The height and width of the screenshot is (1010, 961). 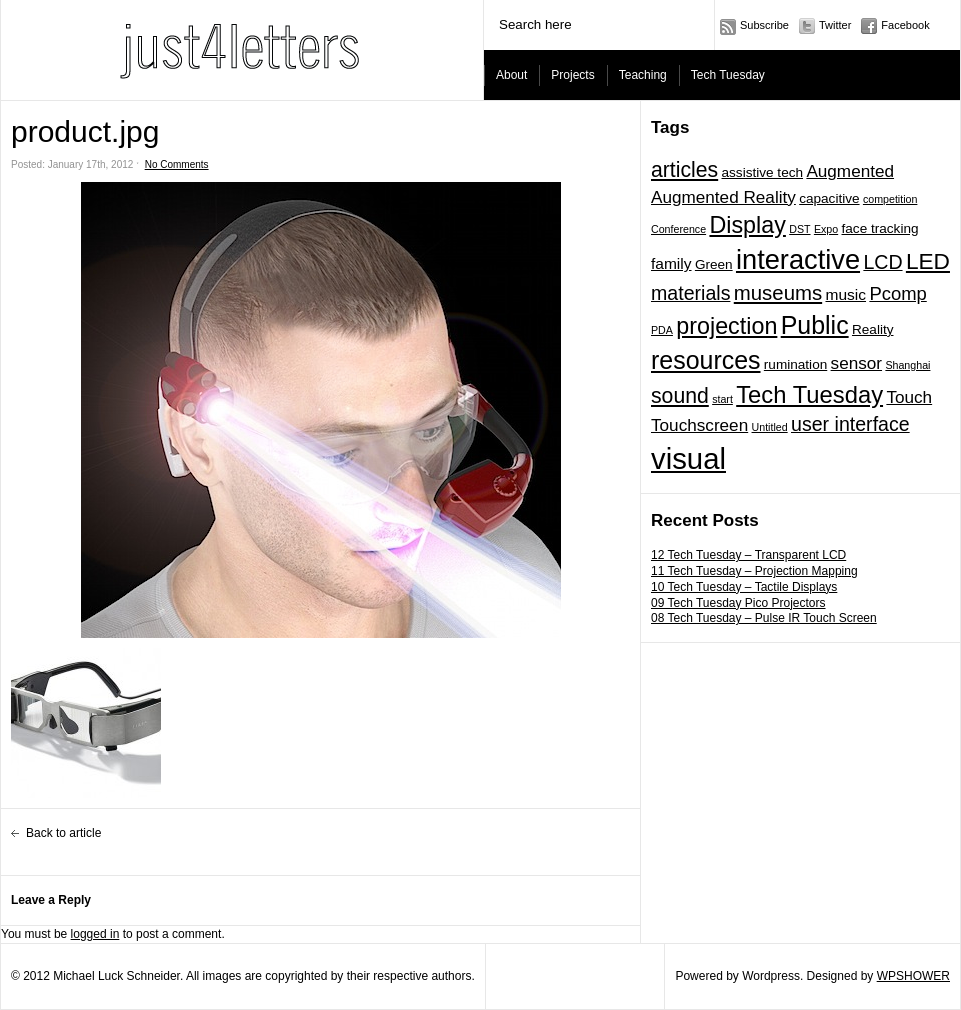 What do you see at coordinates (770, 427) in the screenshot?
I see `Untitled [Untitled (1 item)]` at bounding box center [770, 427].